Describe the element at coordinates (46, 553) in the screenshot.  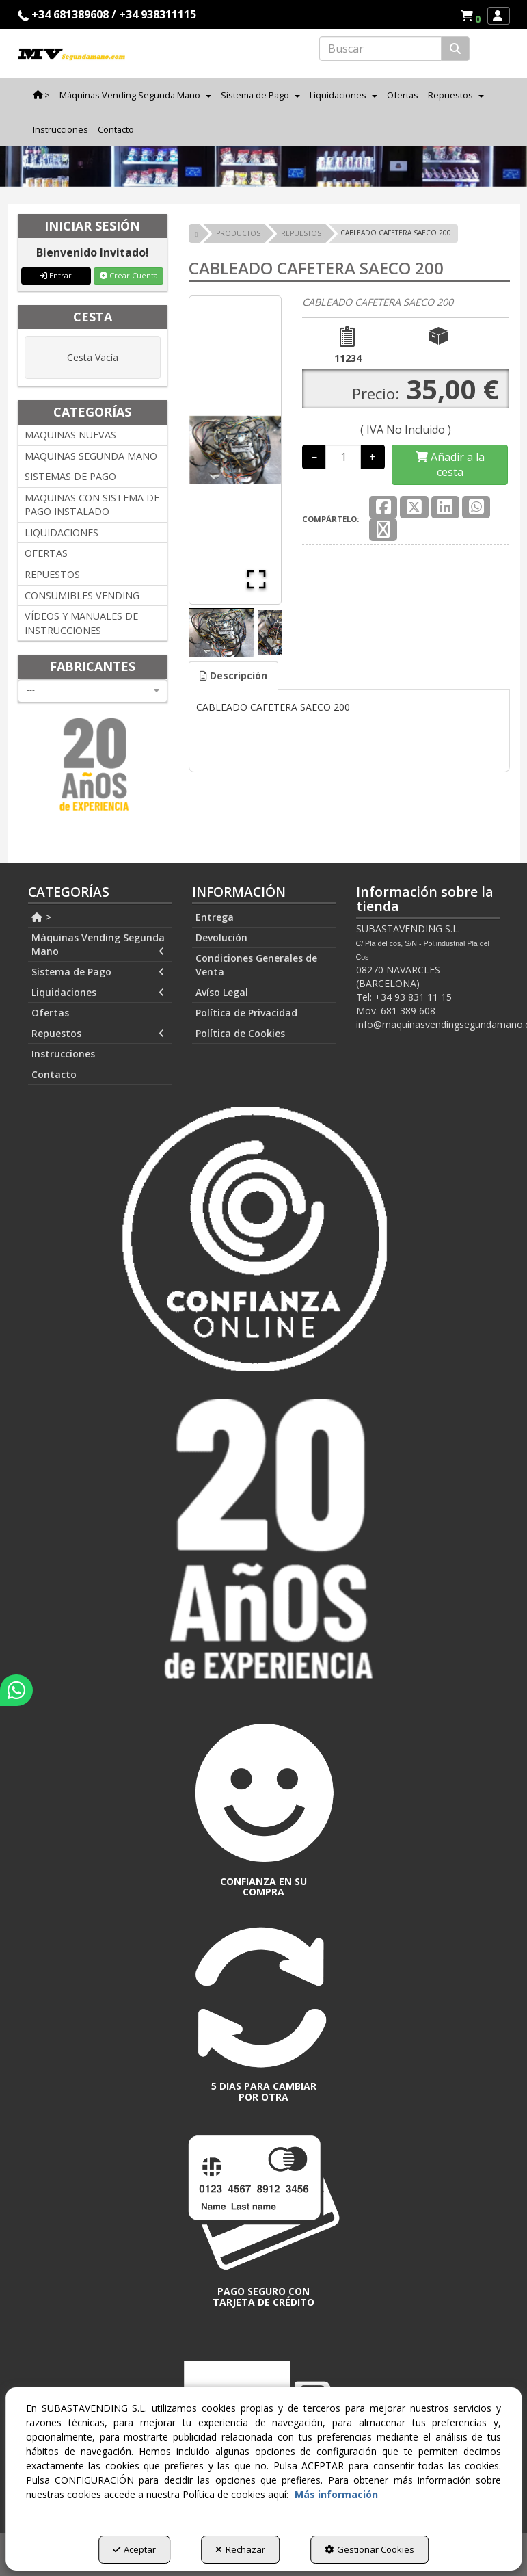
I see `OFERTAS [button]` at that location.